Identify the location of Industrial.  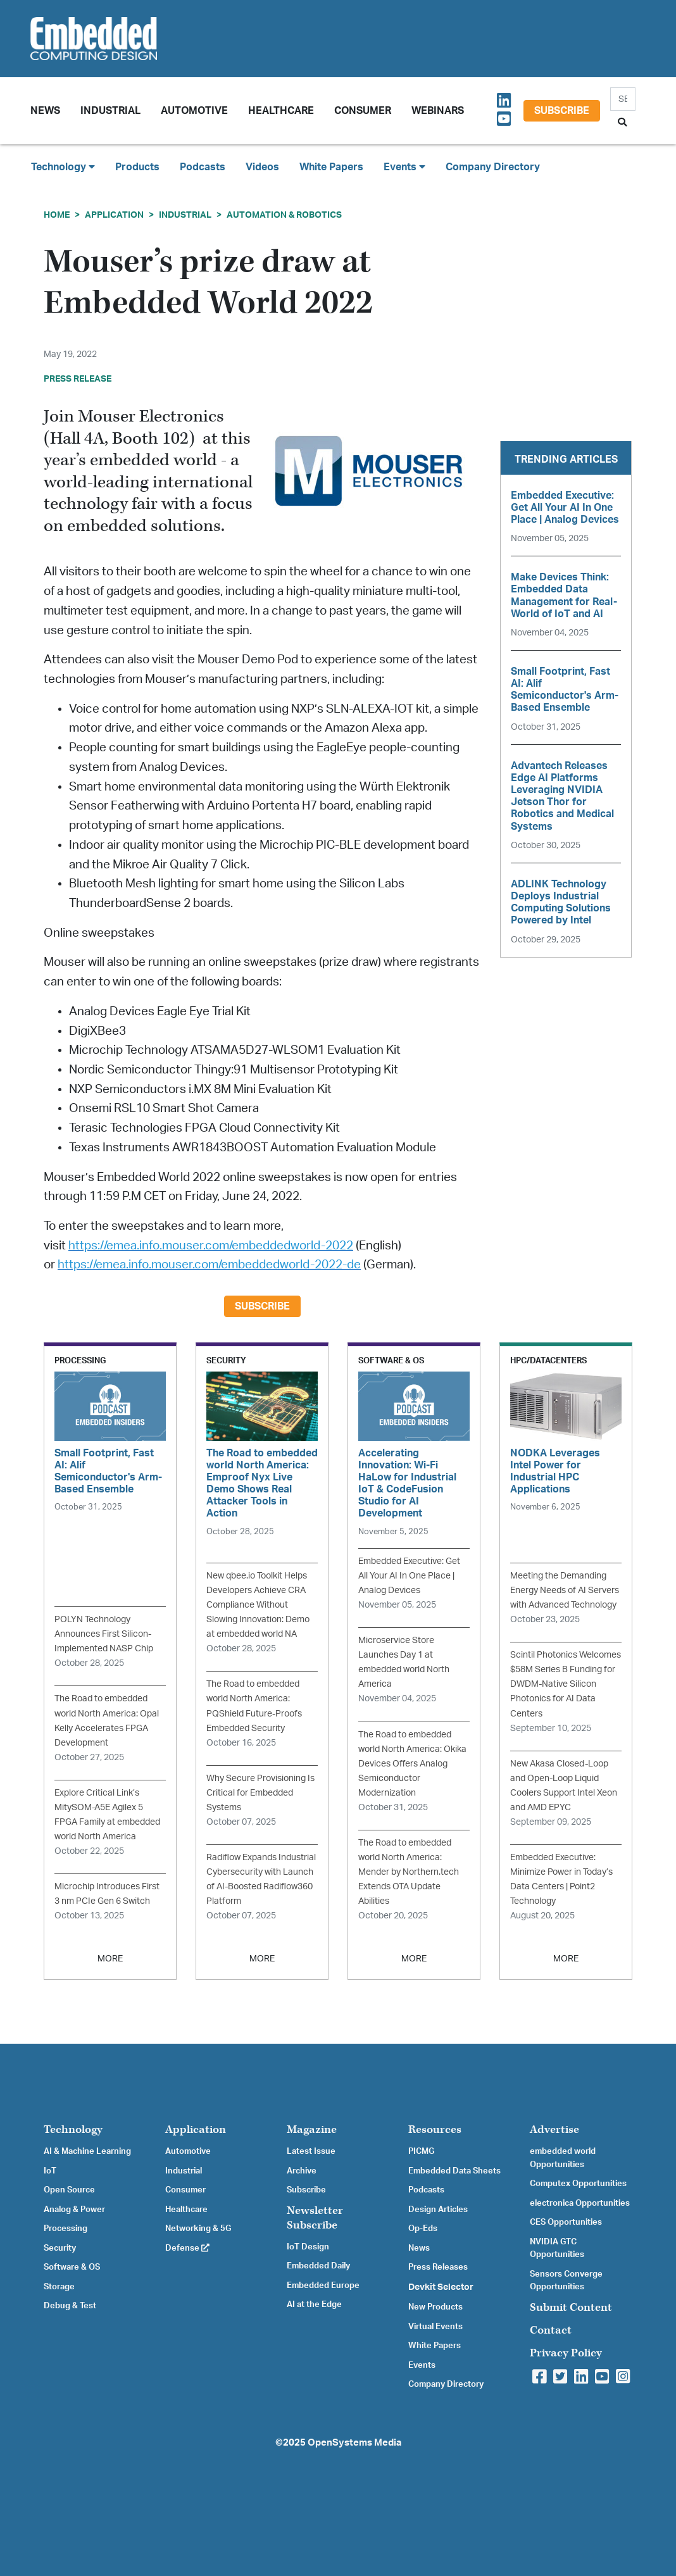
(110, 111).